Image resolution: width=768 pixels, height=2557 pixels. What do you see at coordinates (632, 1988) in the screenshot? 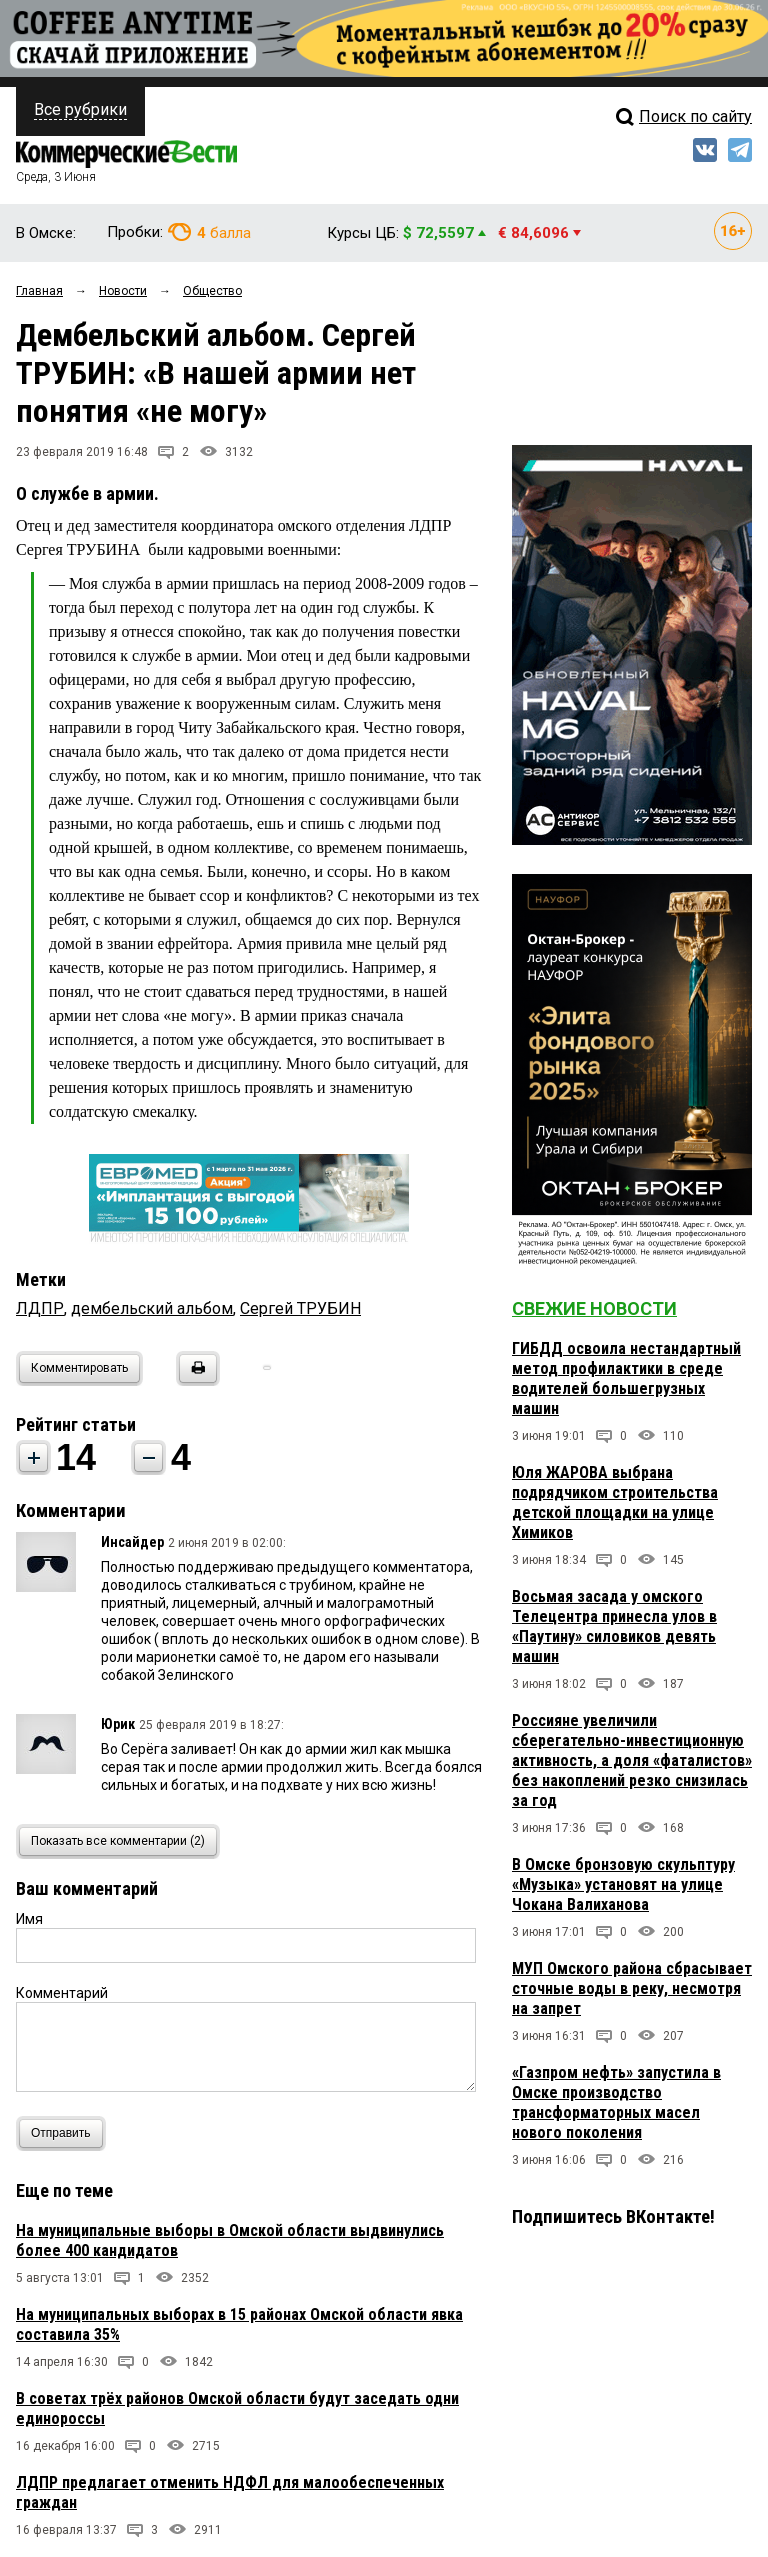
I see `МУП Омского района сбрасывает сточные воды в реку, несмотря на запрет` at bounding box center [632, 1988].